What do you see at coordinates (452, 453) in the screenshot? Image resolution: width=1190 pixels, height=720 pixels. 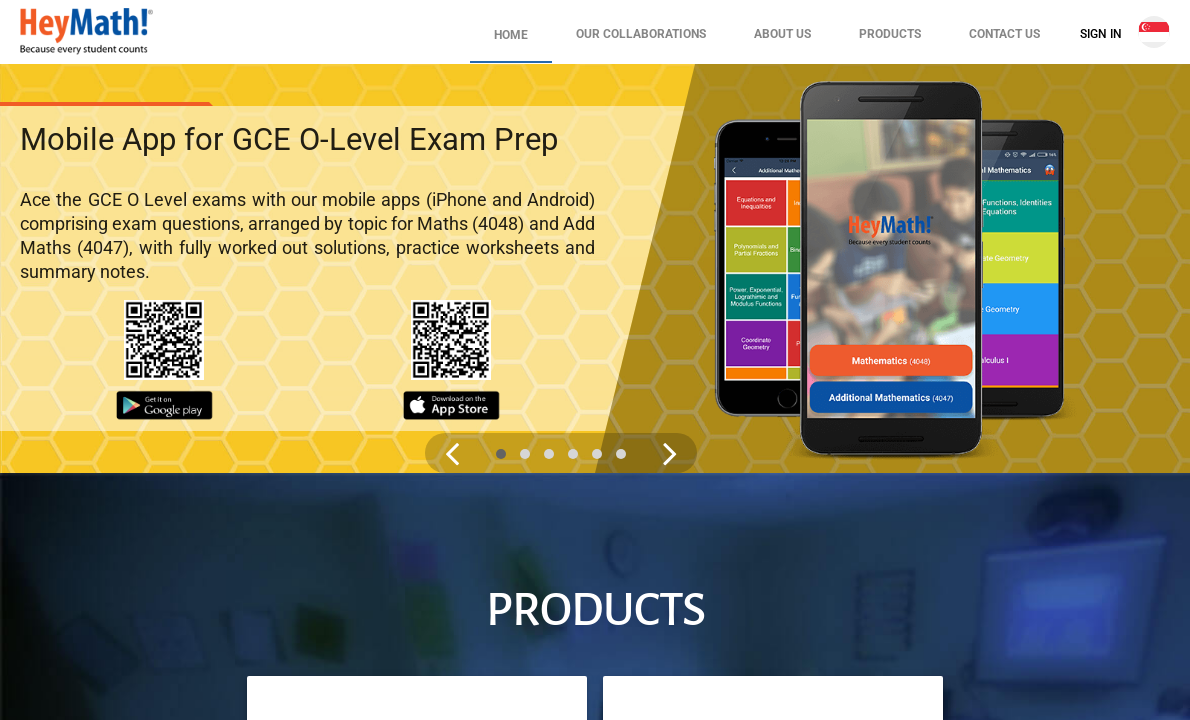 I see `[Previous slide image]` at bounding box center [452, 453].